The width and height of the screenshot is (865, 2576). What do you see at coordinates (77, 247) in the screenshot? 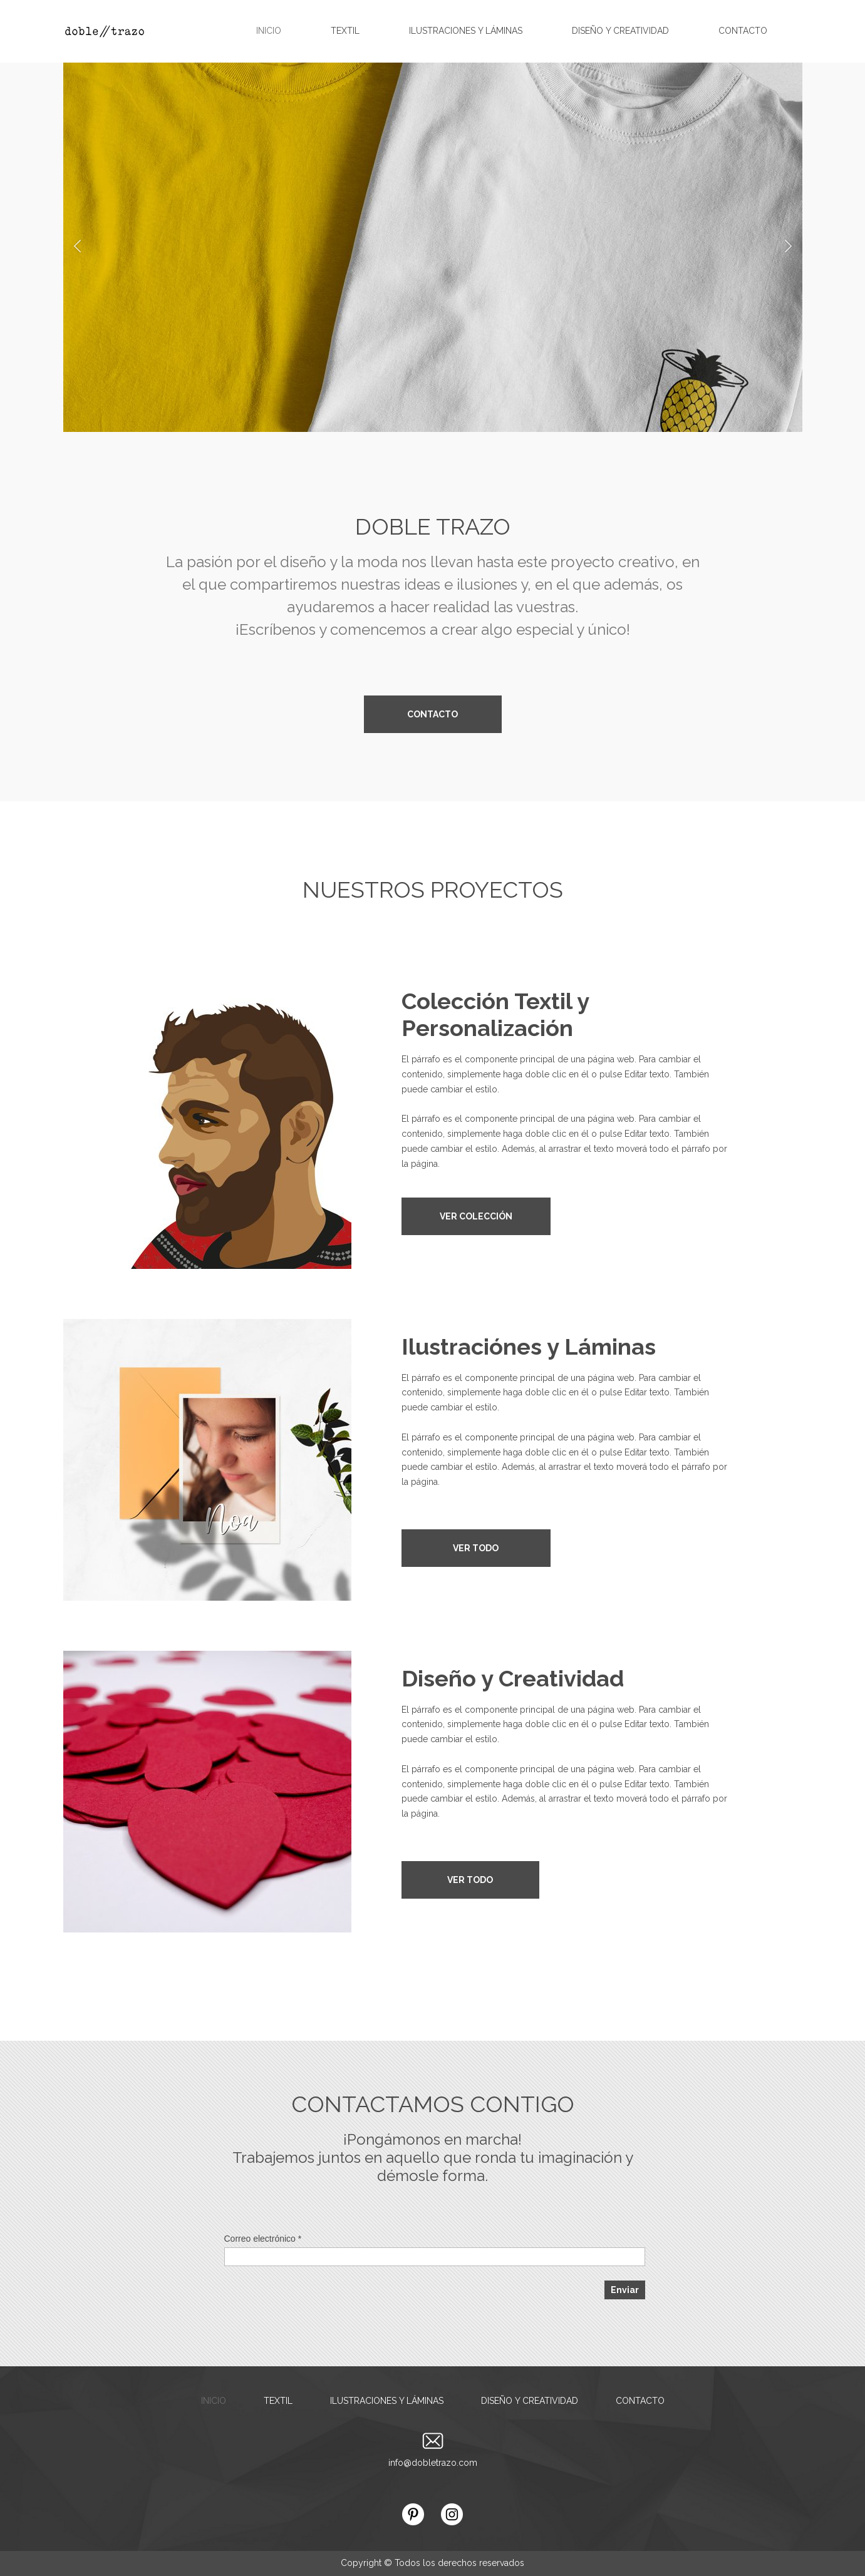
I see `[button]` at bounding box center [77, 247].